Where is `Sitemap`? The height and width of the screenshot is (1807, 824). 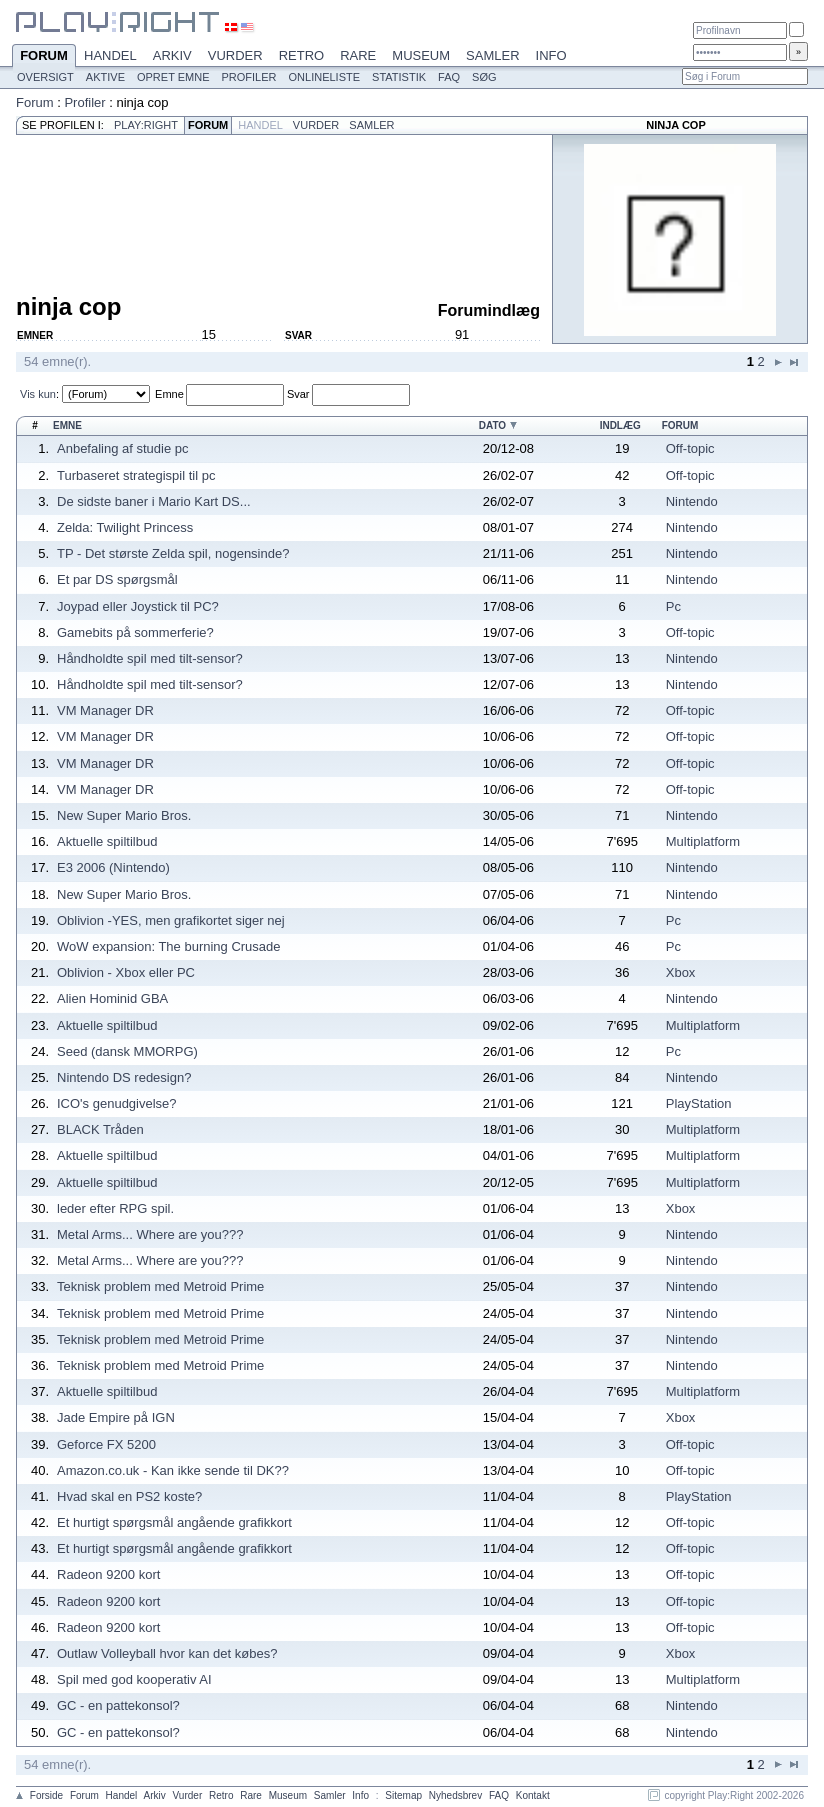
Sitemap is located at coordinates (403, 1795).